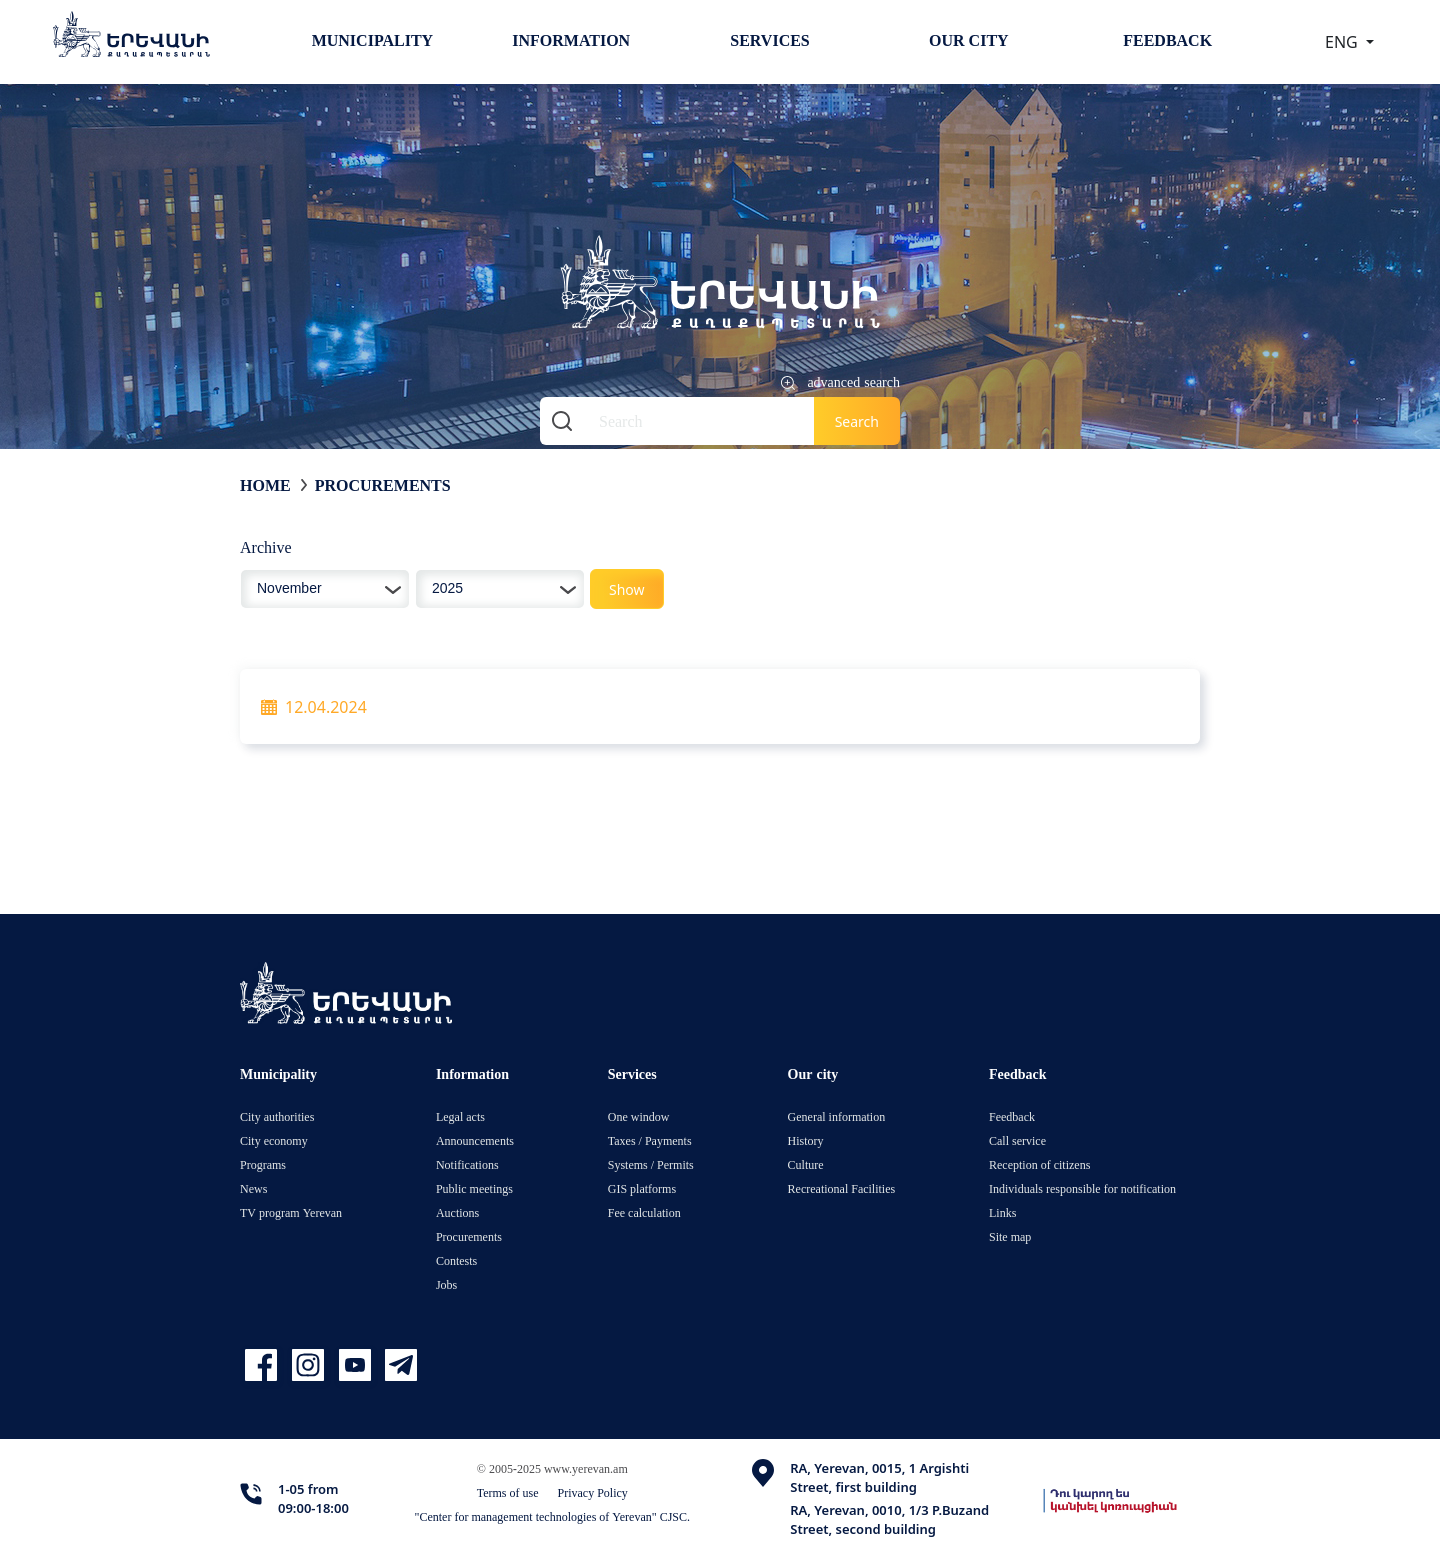 The image size is (1440, 1567). Describe the element at coordinates (265, 485) in the screenshot. I see `Home` at that location.